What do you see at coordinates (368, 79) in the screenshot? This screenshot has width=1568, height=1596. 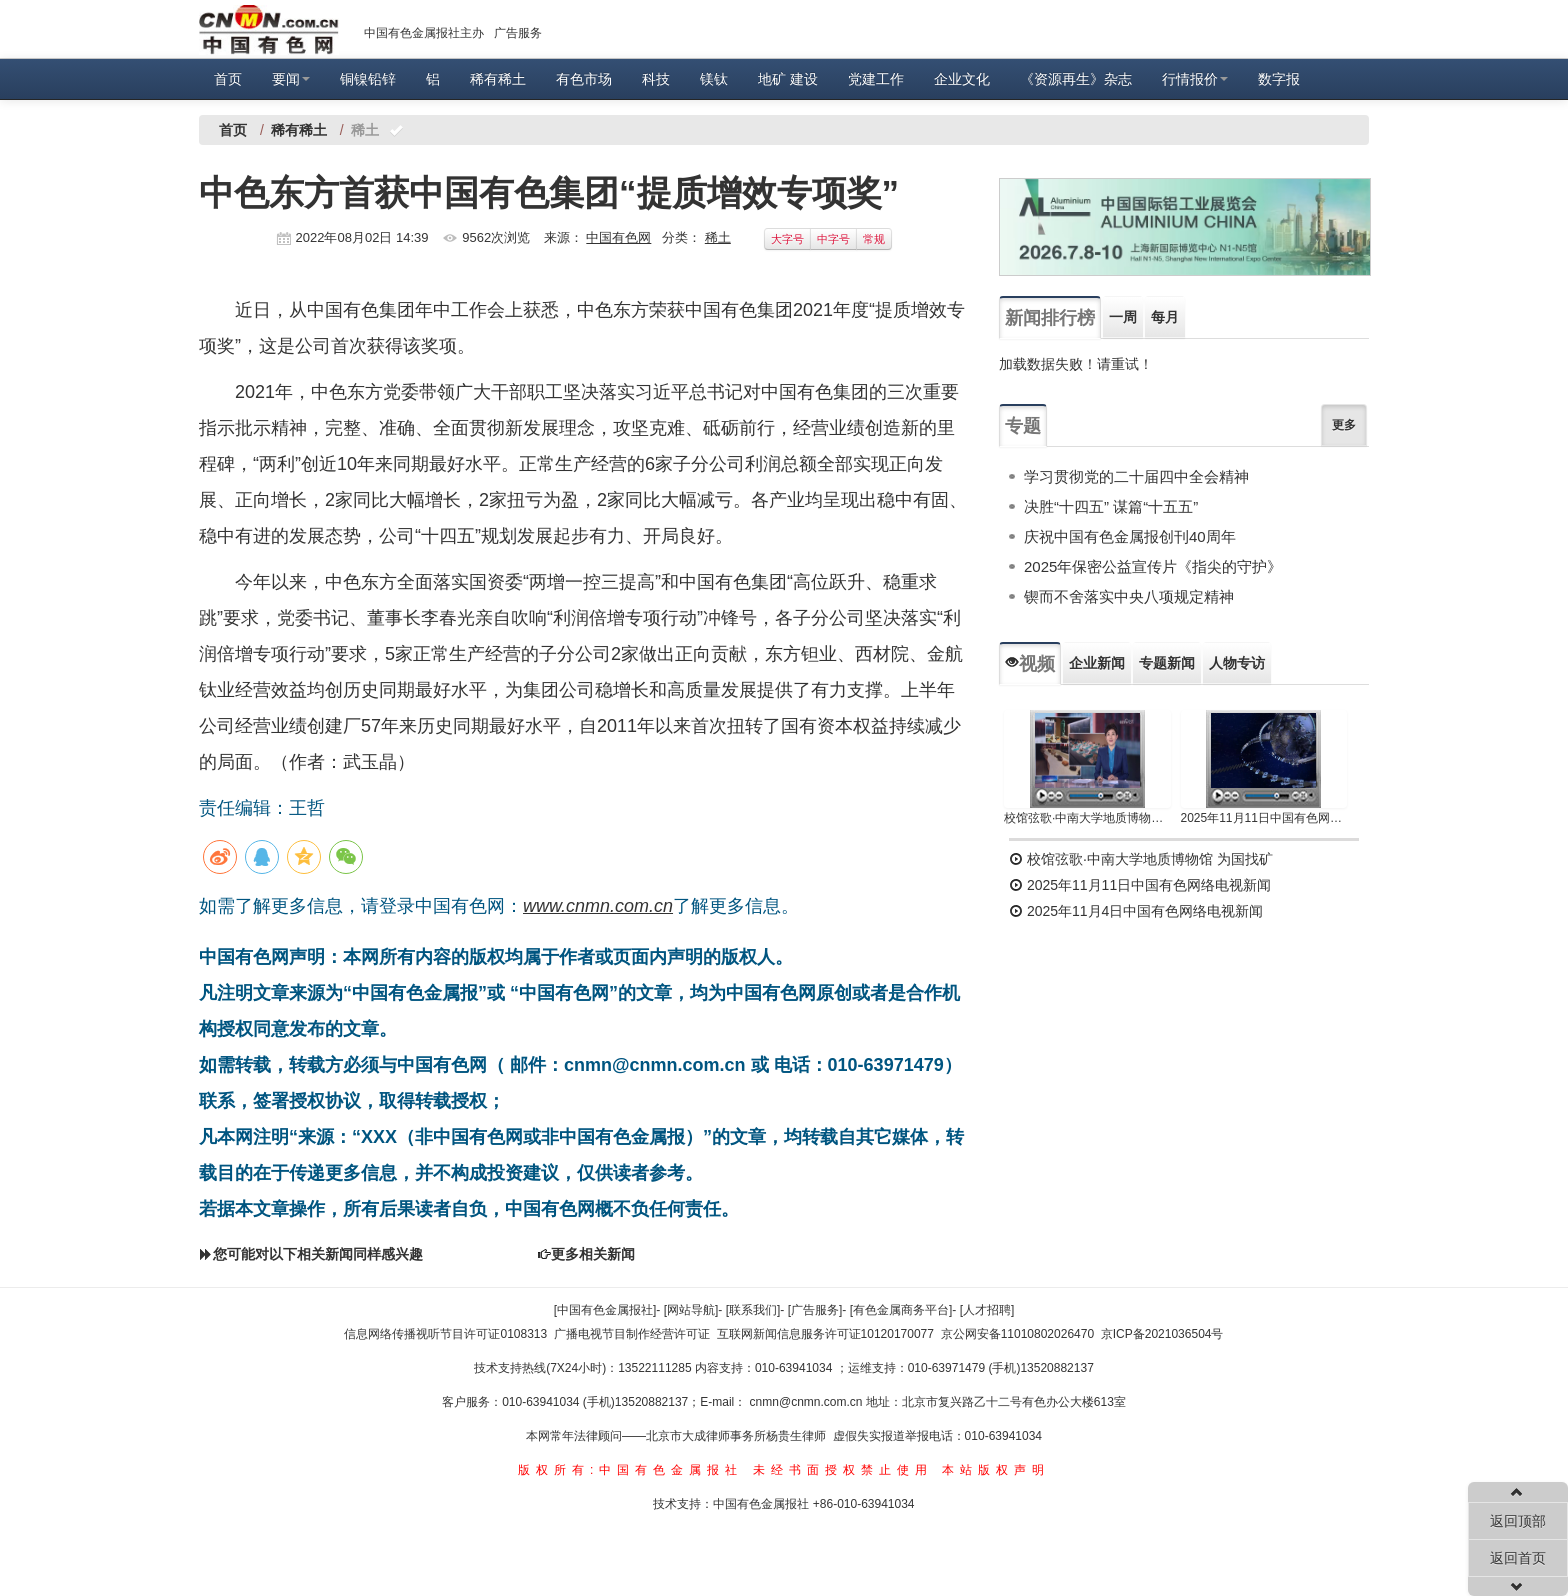 I see `铜镍铅锌` at bounding box center [368, 79].